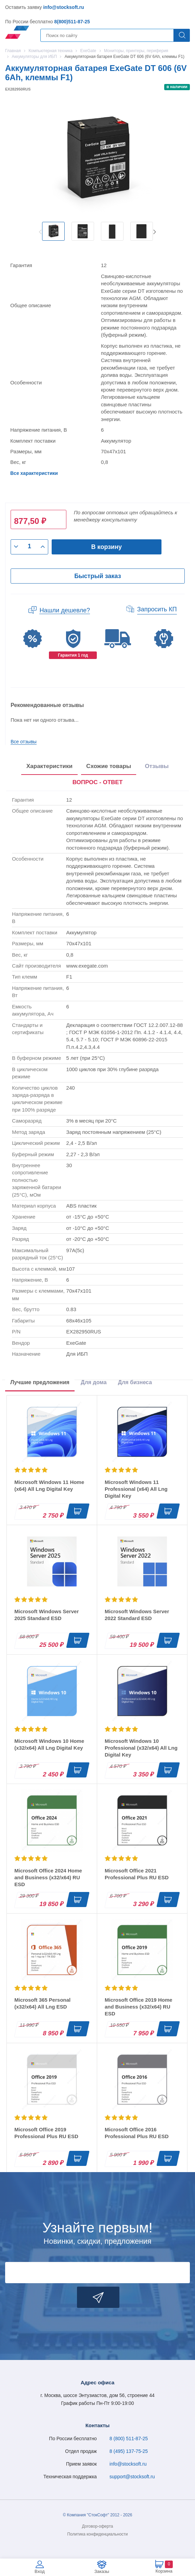 The image size is (195, 2576). What do you see at coordinates (94, 1382) in the screenshot?
I see `Для дома [tab]` at bounding box center [94, 1382].